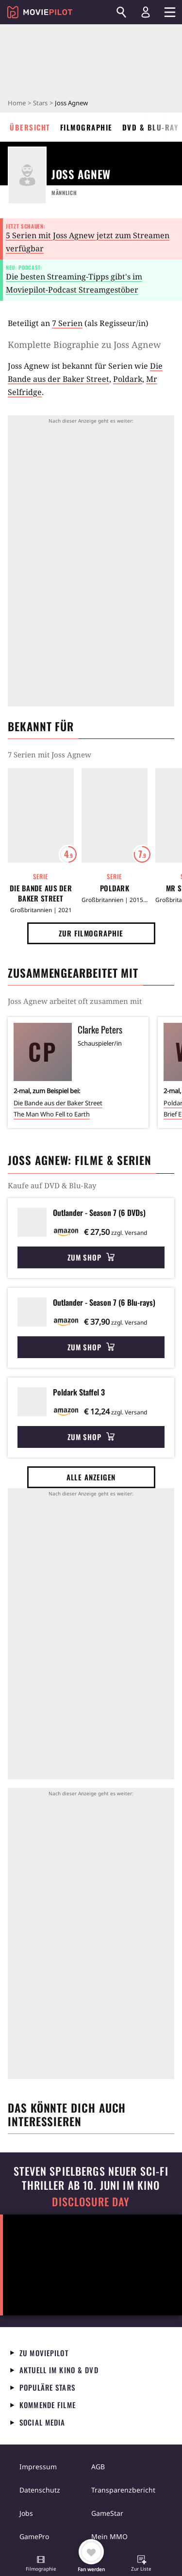 The image size is (182, 2576). Describe the element at coordinates (52, 1114) in the screenshot. I see `The Man Who Fell to Earth` at that location.